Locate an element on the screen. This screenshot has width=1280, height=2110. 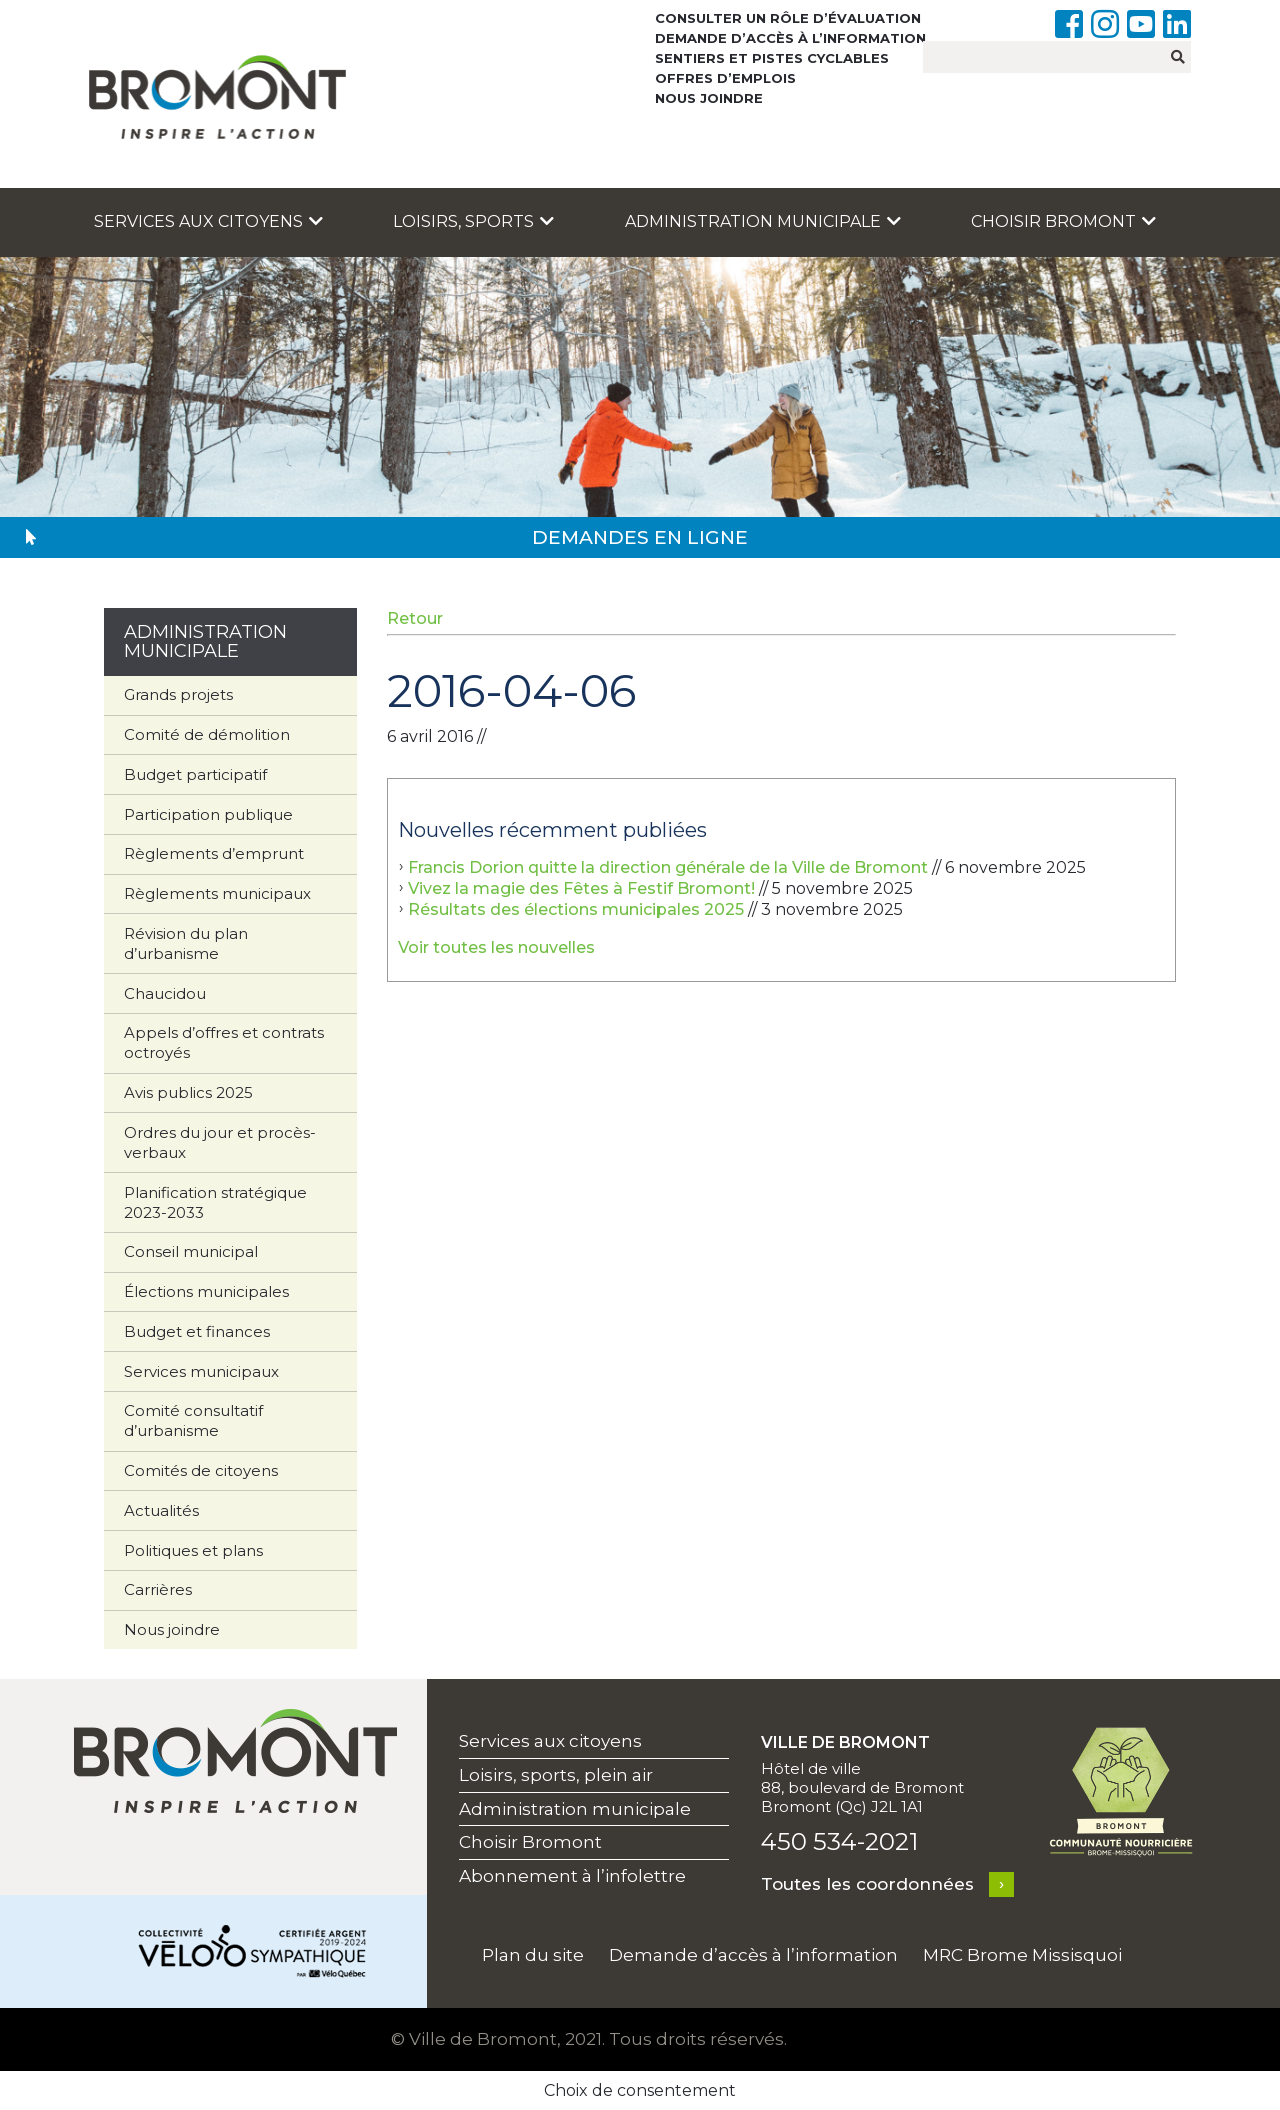
Comité de démolition is located at coordinates (207, 734).